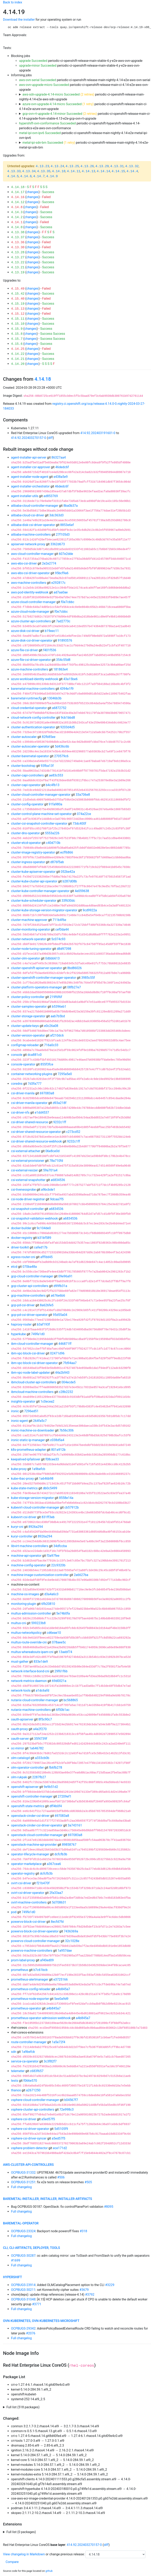 The width and height of the screenshot is (154, 2576). Describe the element at coordinates (22, 1536) in the screenshot. I see `kuryr-controller` at that location.